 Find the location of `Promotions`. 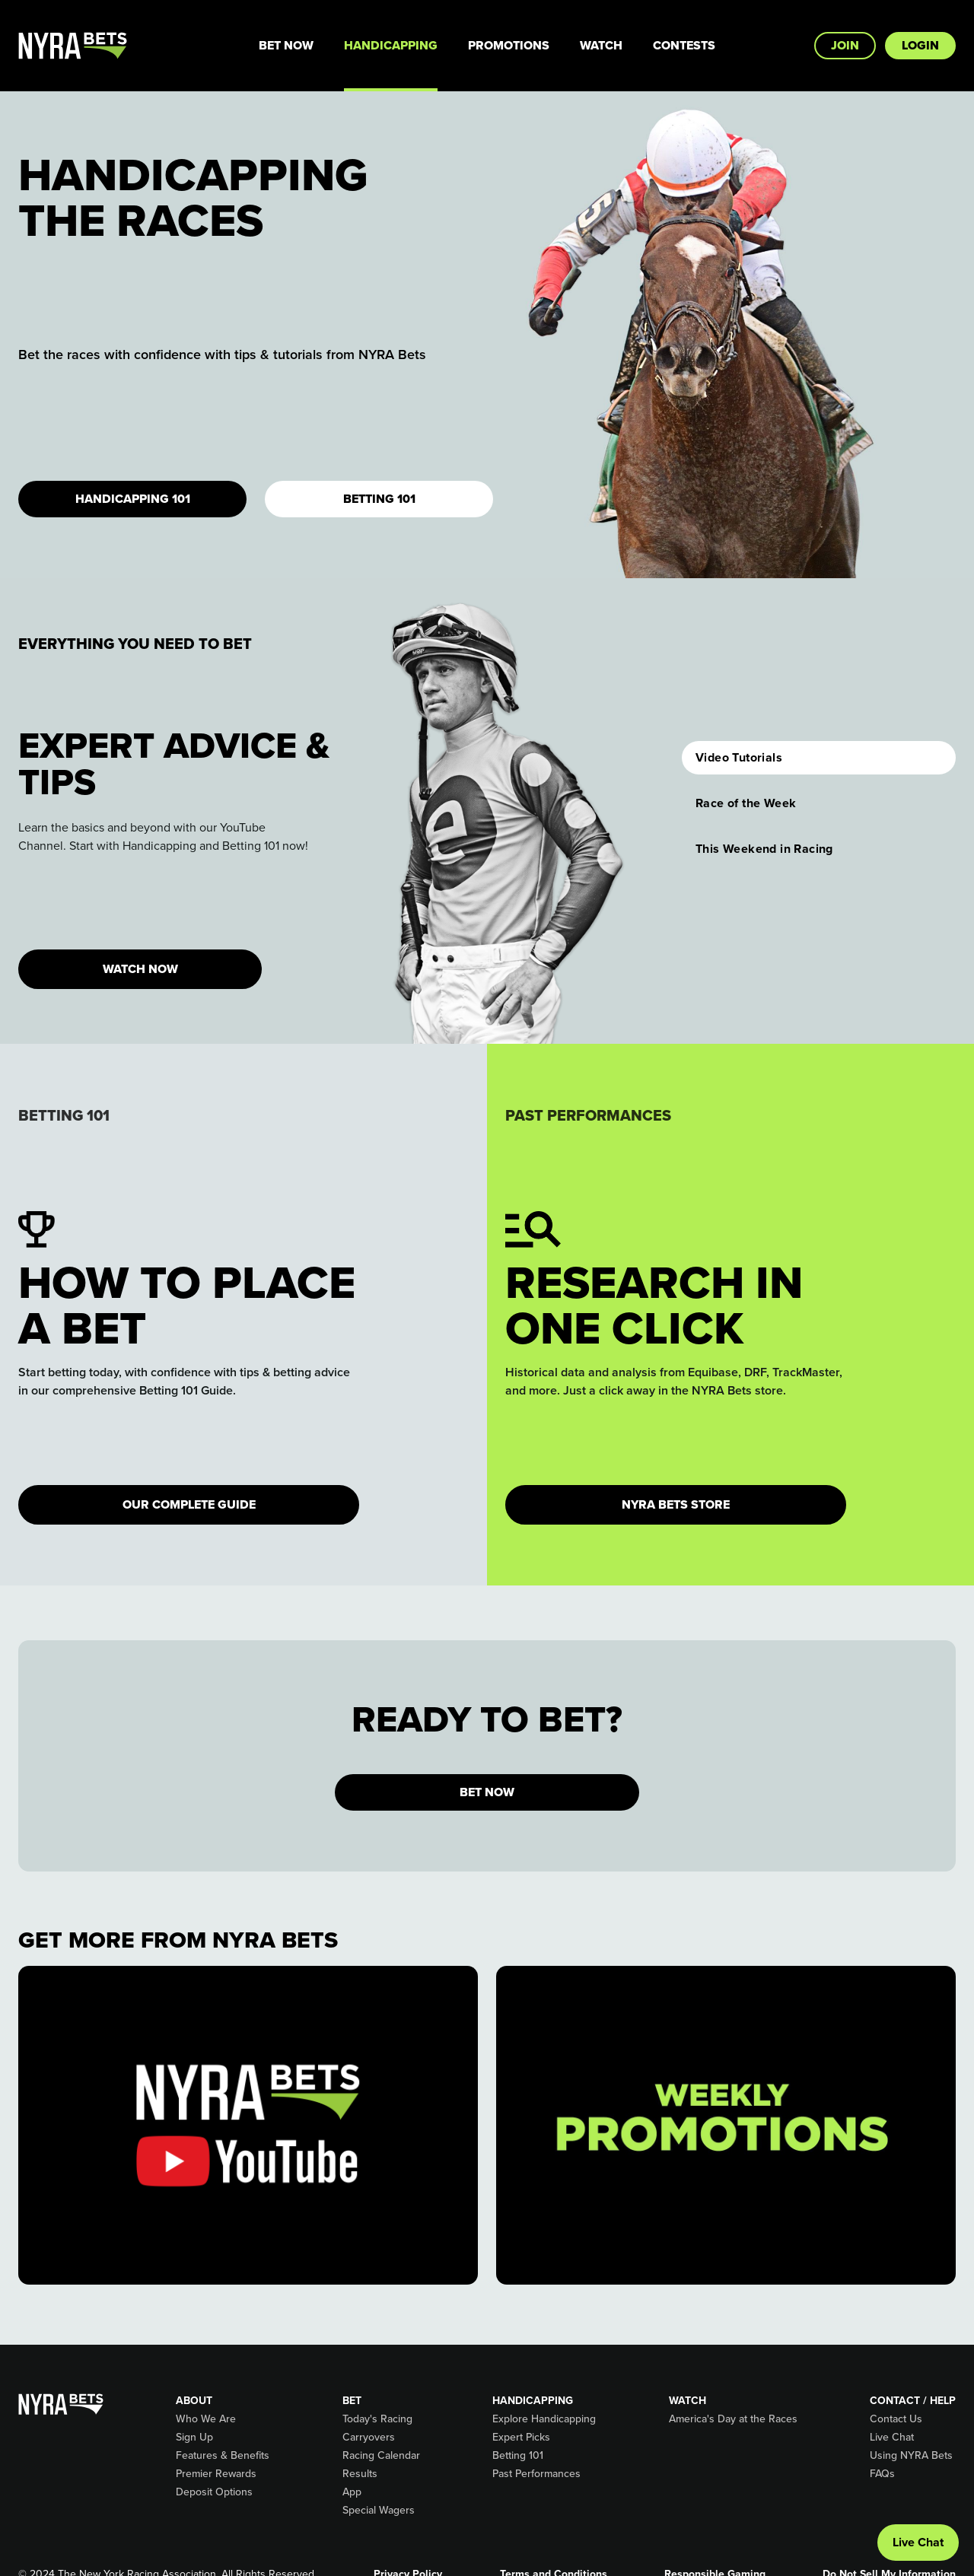

Promotions is located at coordinates (508, 45).